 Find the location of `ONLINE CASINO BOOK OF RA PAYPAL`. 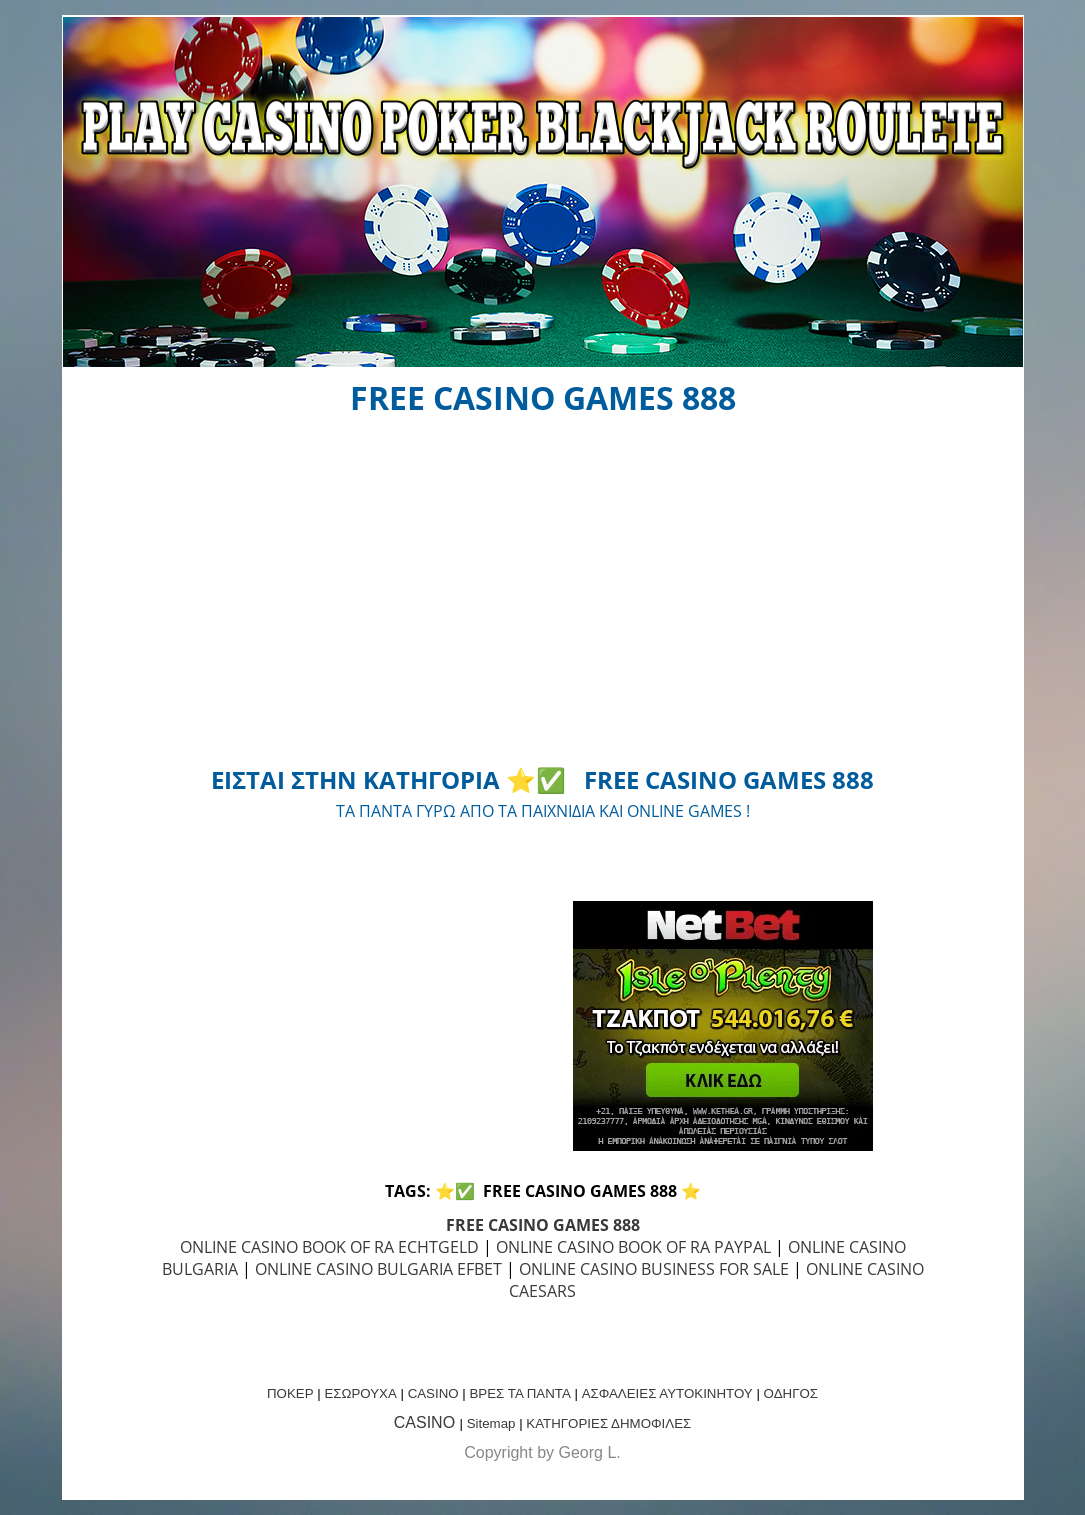

ONLINE CASINO BOOK OF RA PAYPAL is located at coordinates (633, 1247).